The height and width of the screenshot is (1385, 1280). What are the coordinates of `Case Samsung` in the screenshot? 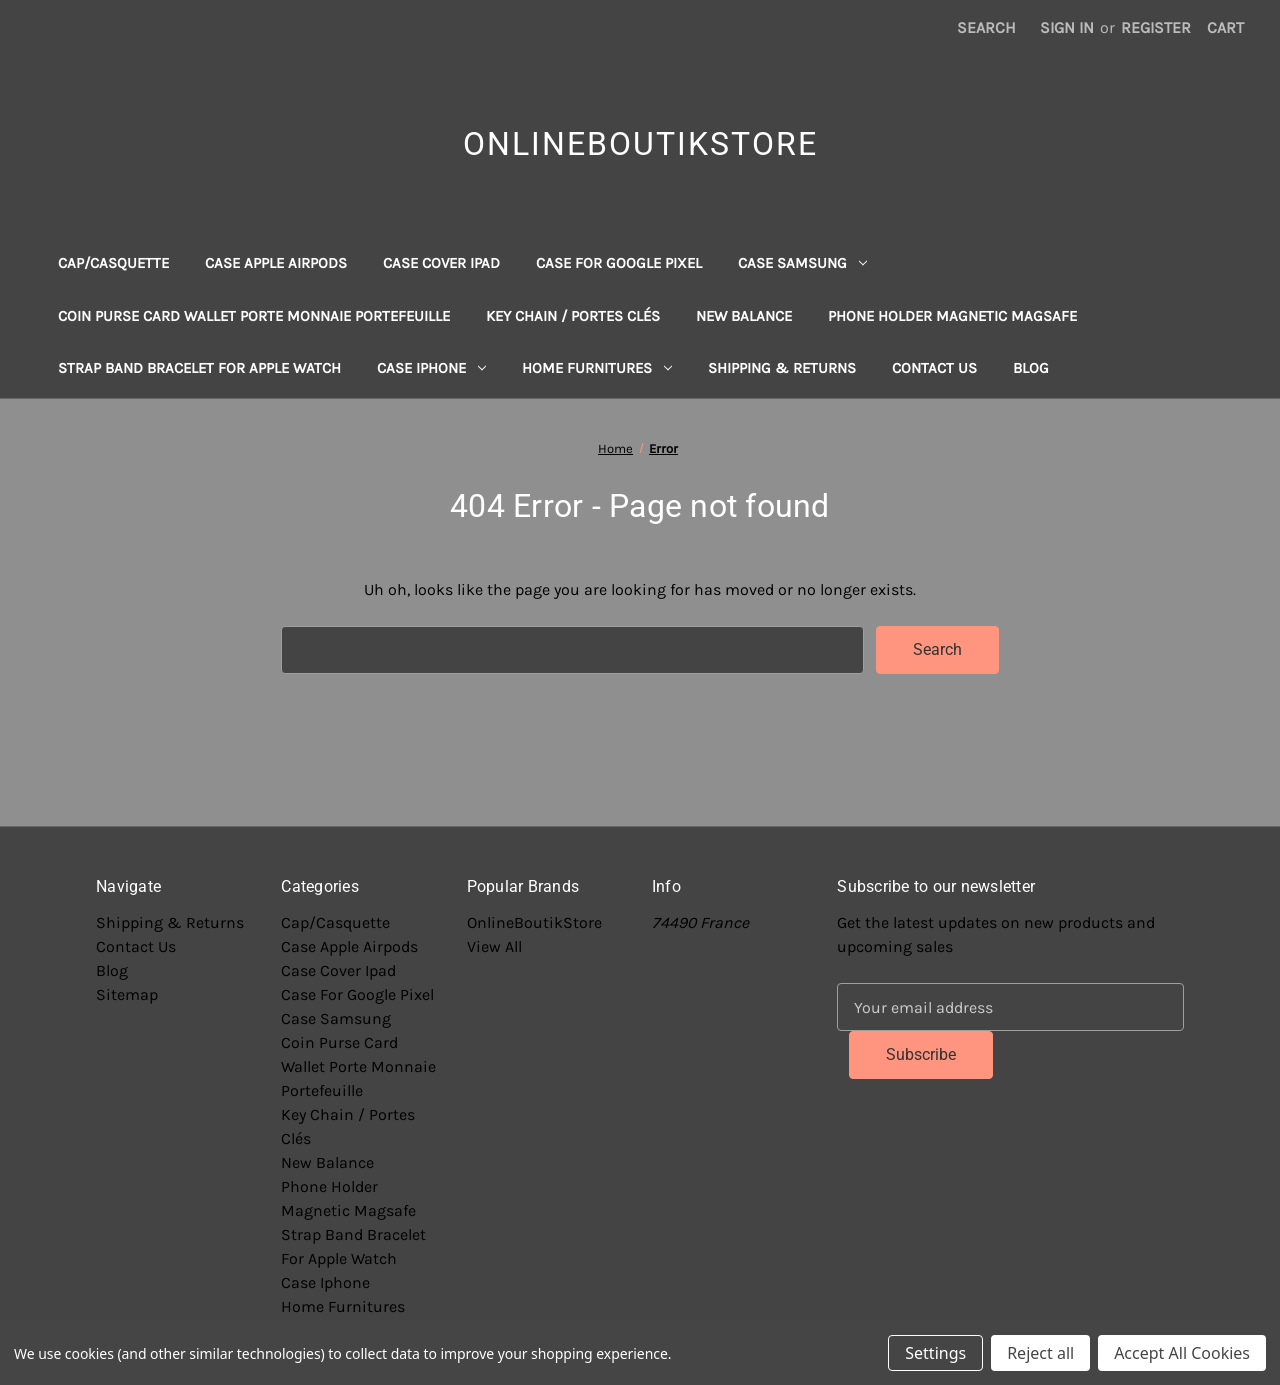 It's located at (802, 263).